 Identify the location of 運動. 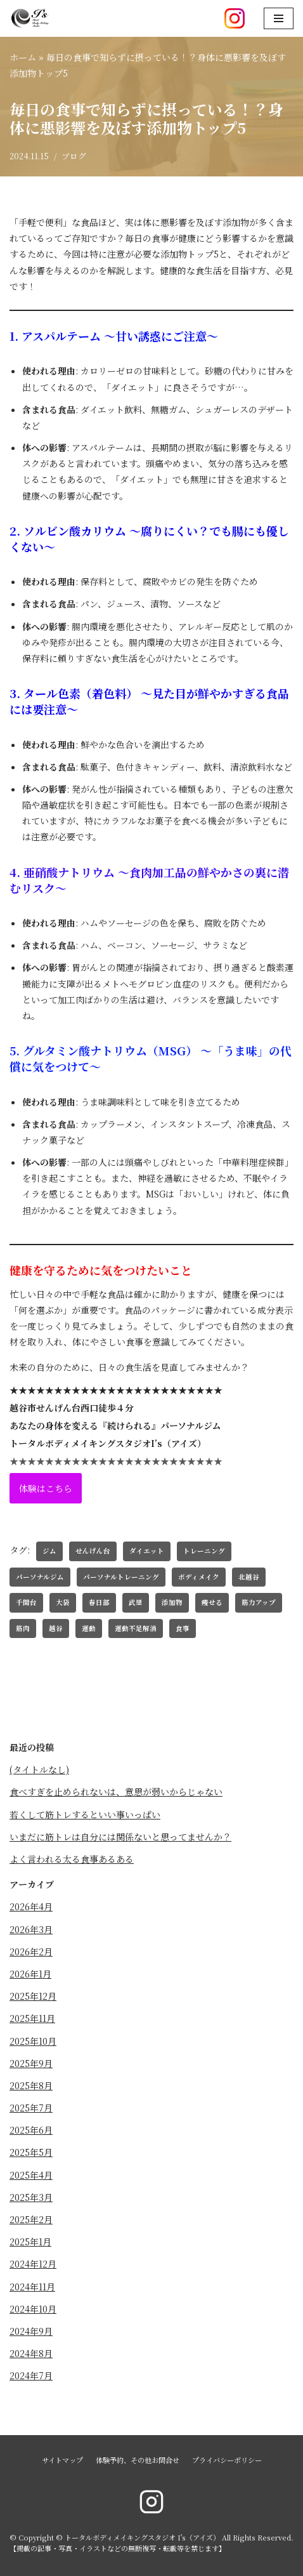
(89, 1628).